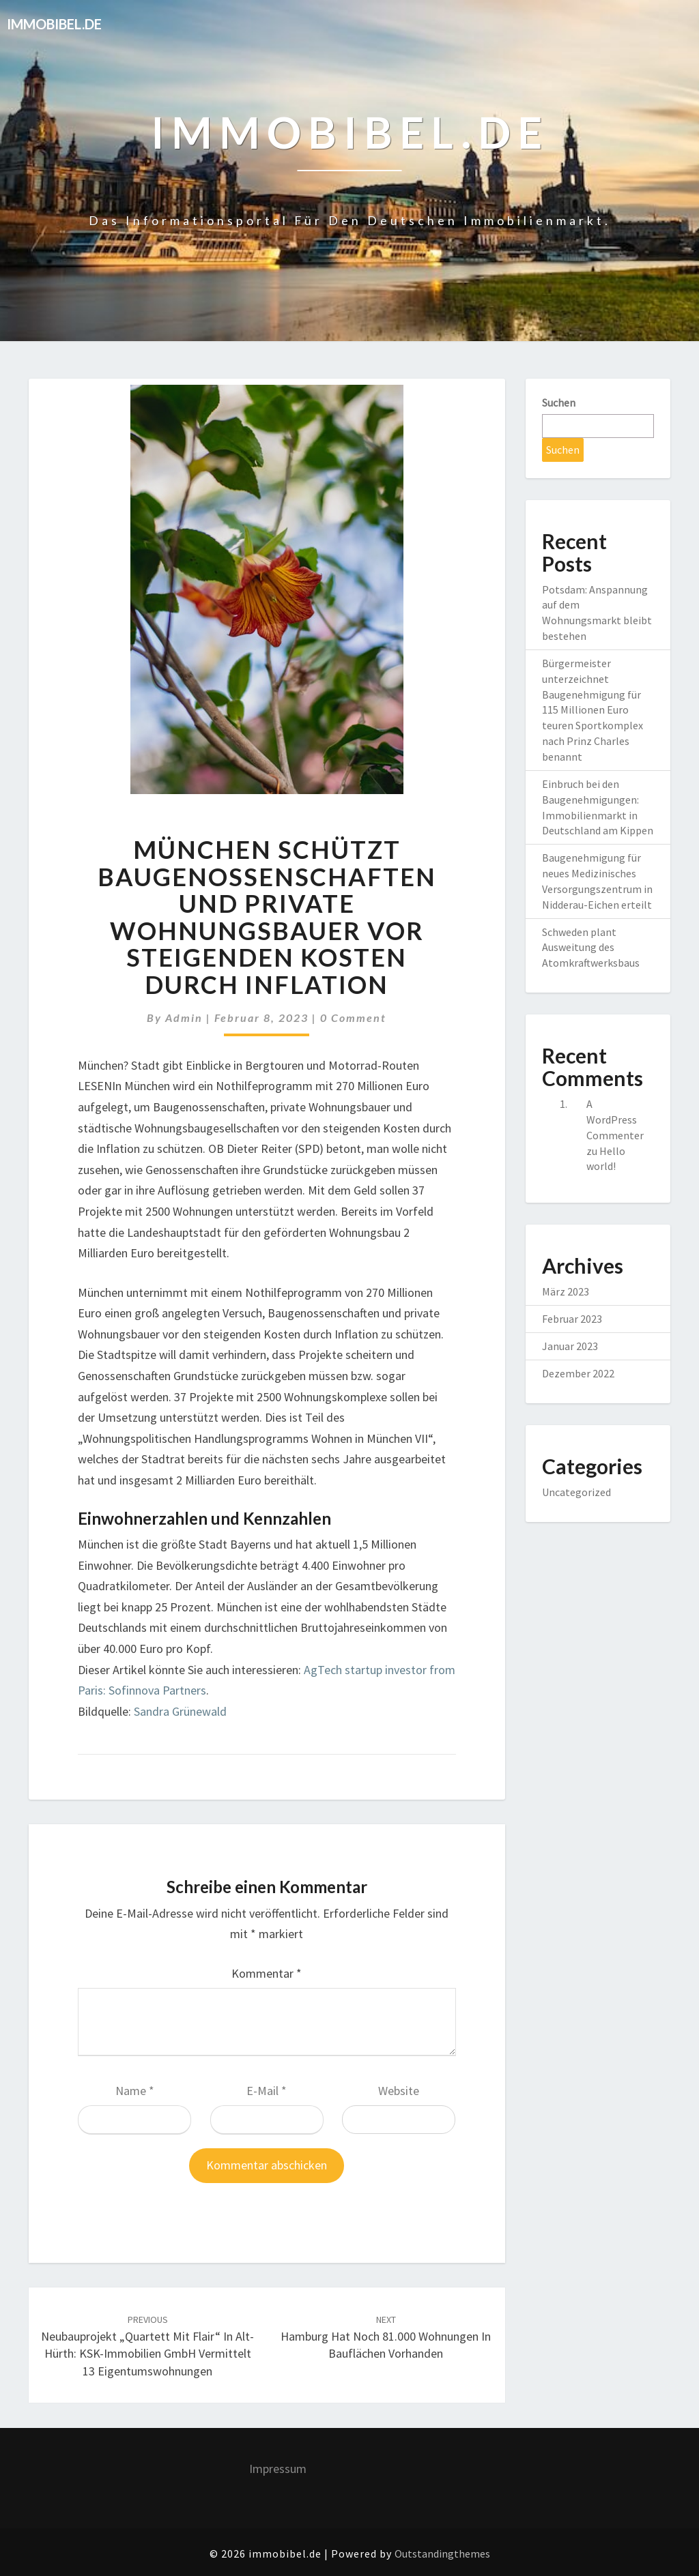 This screenshot has height=2576, width=699. What do you see at coordinates (398, 2090) in the screenshot?
I see `Website` at bounding box center [398, 2090].